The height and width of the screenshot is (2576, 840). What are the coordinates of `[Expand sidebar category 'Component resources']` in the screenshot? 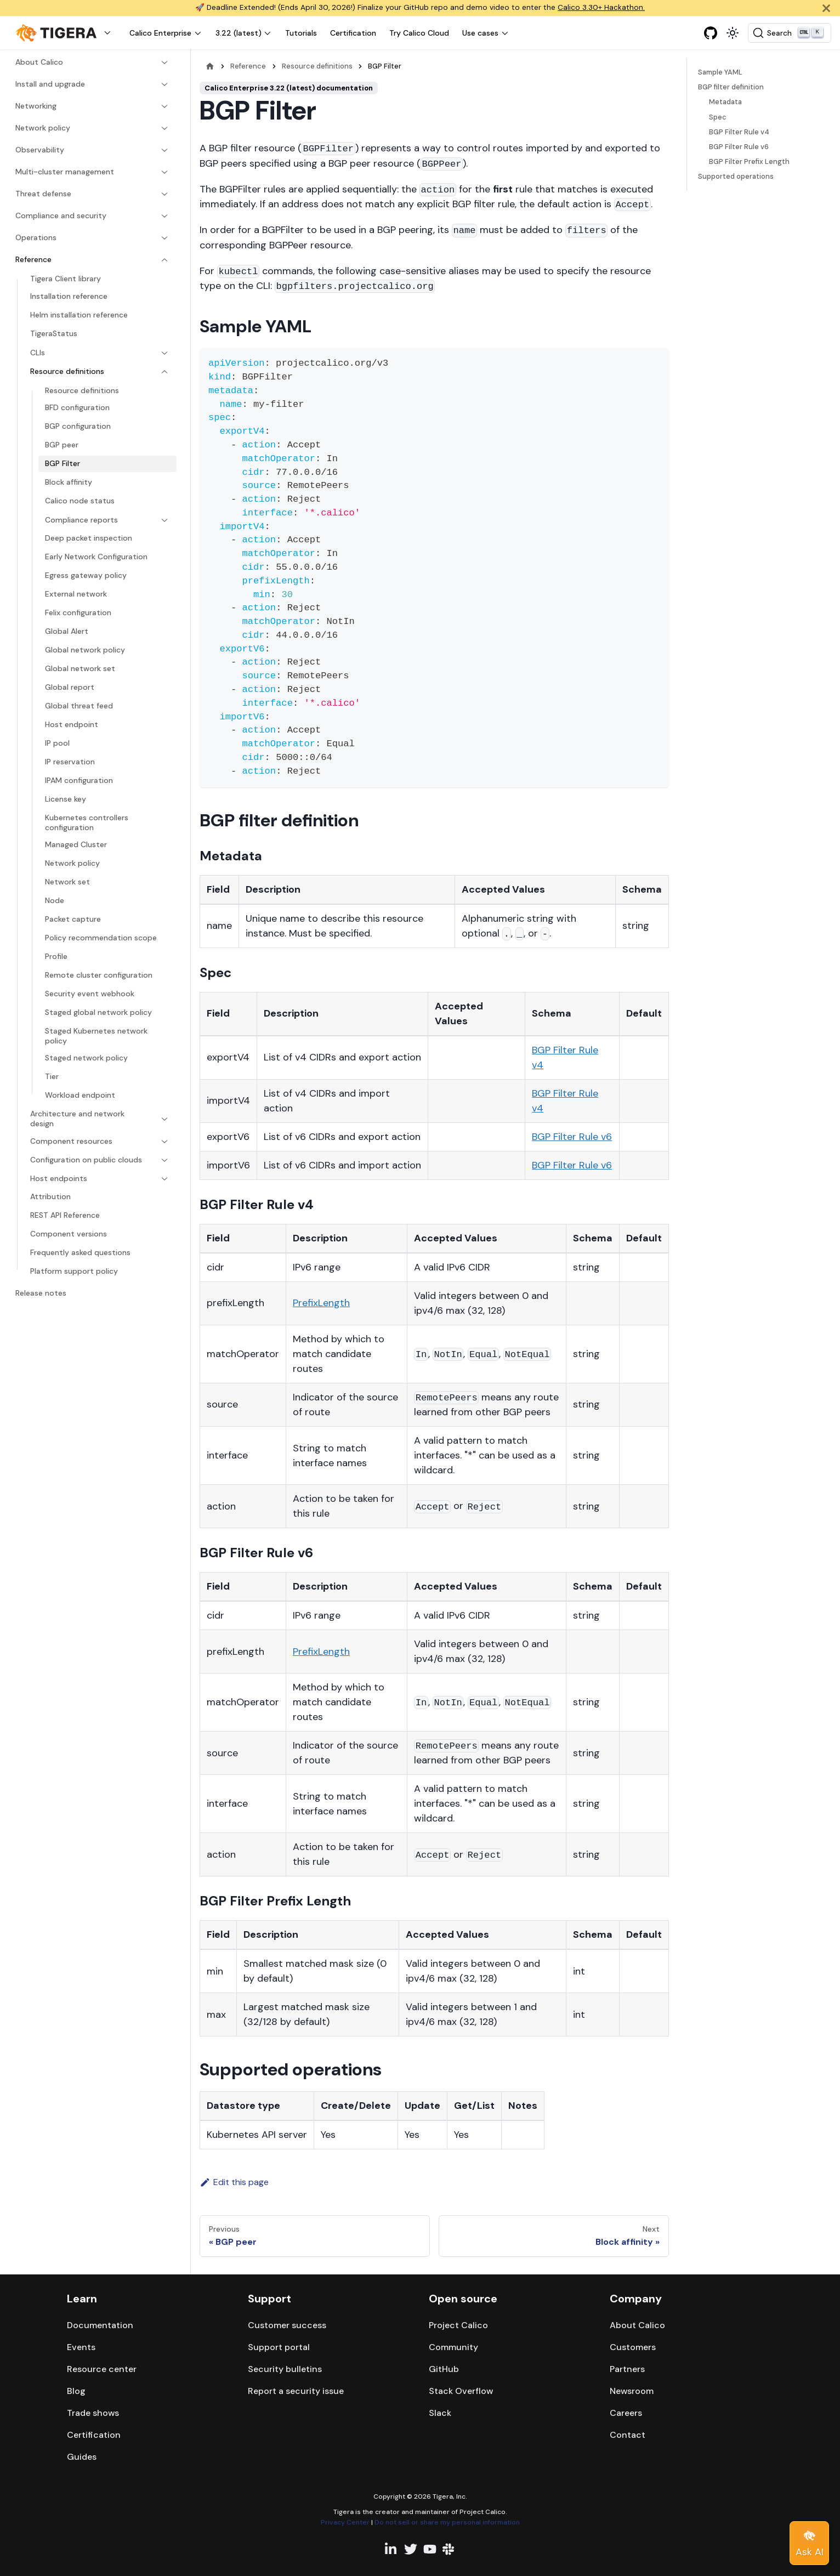 It's located at (162, 1141).